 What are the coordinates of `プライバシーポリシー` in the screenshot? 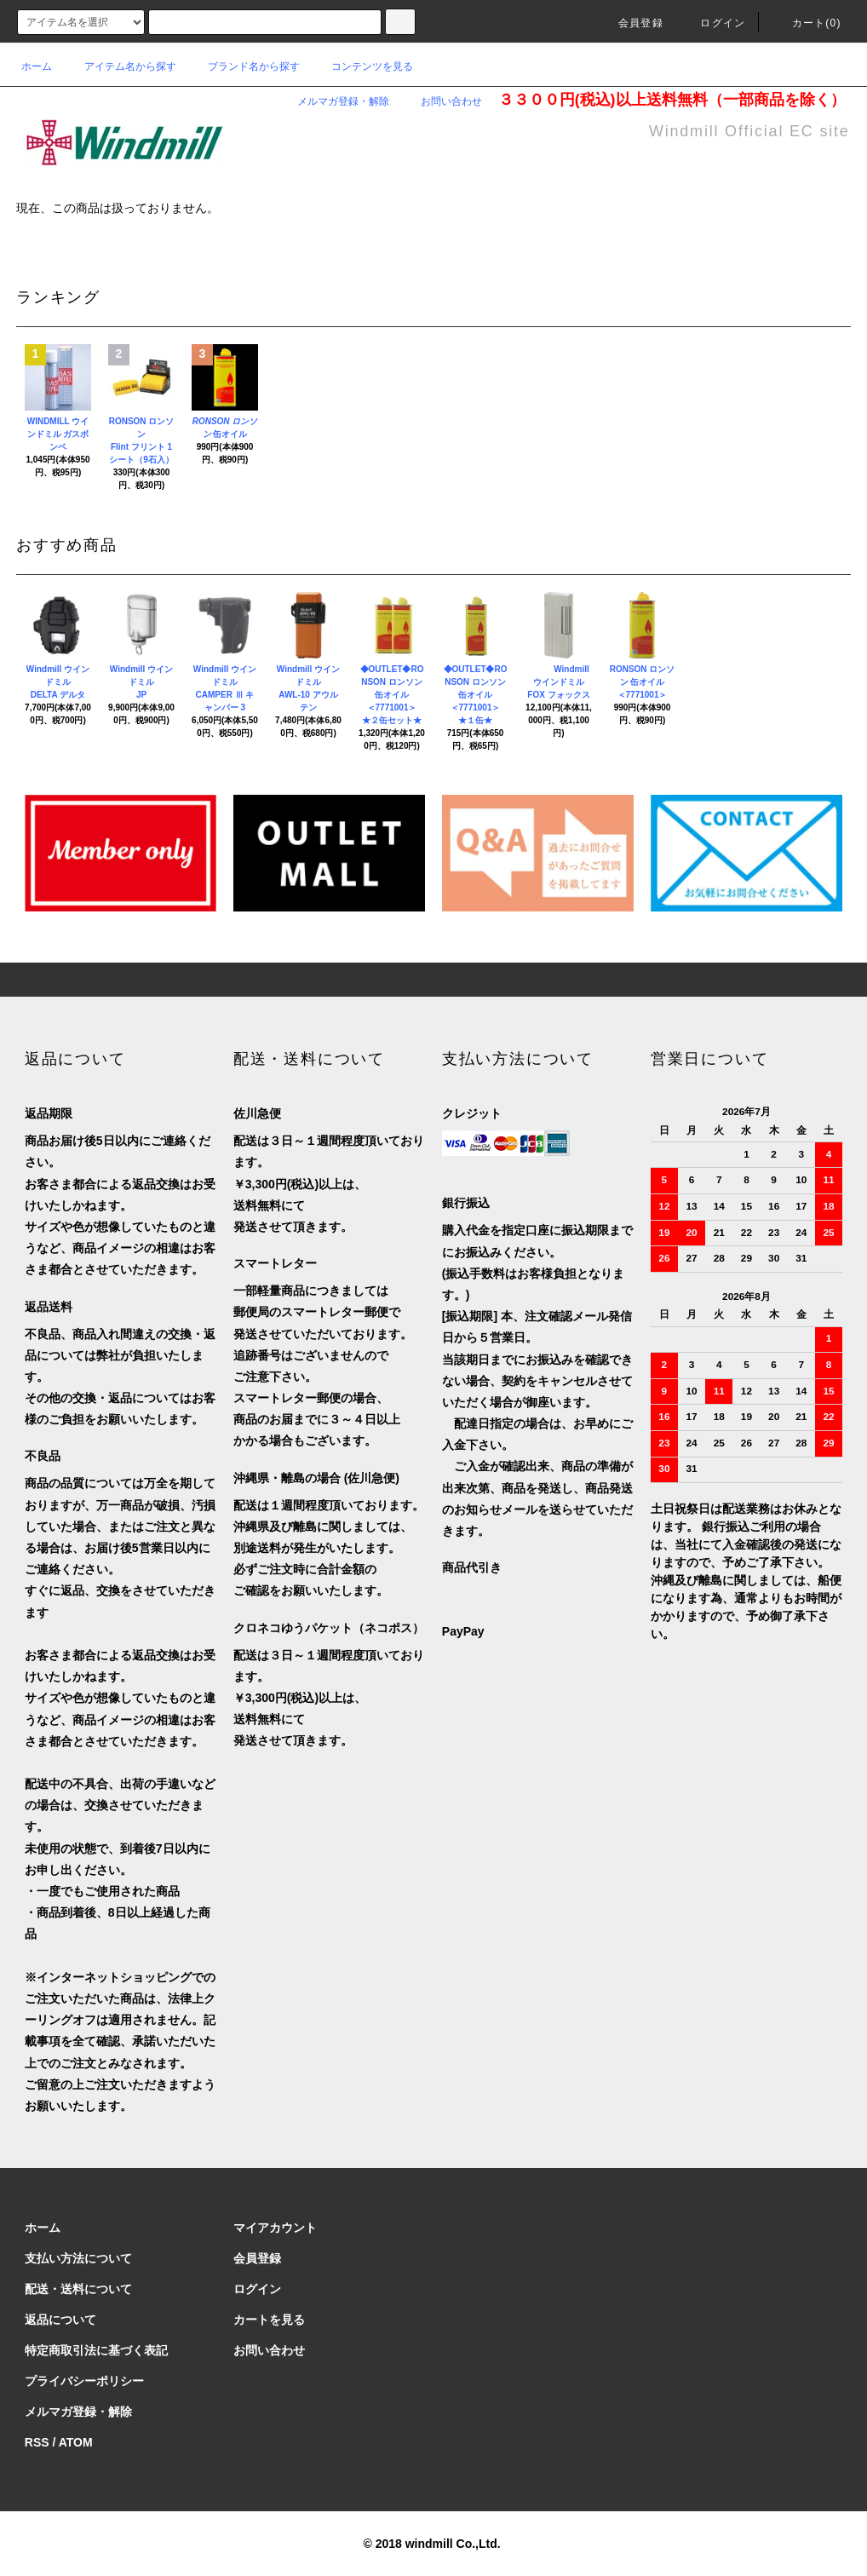 It's located at (84, 2381).